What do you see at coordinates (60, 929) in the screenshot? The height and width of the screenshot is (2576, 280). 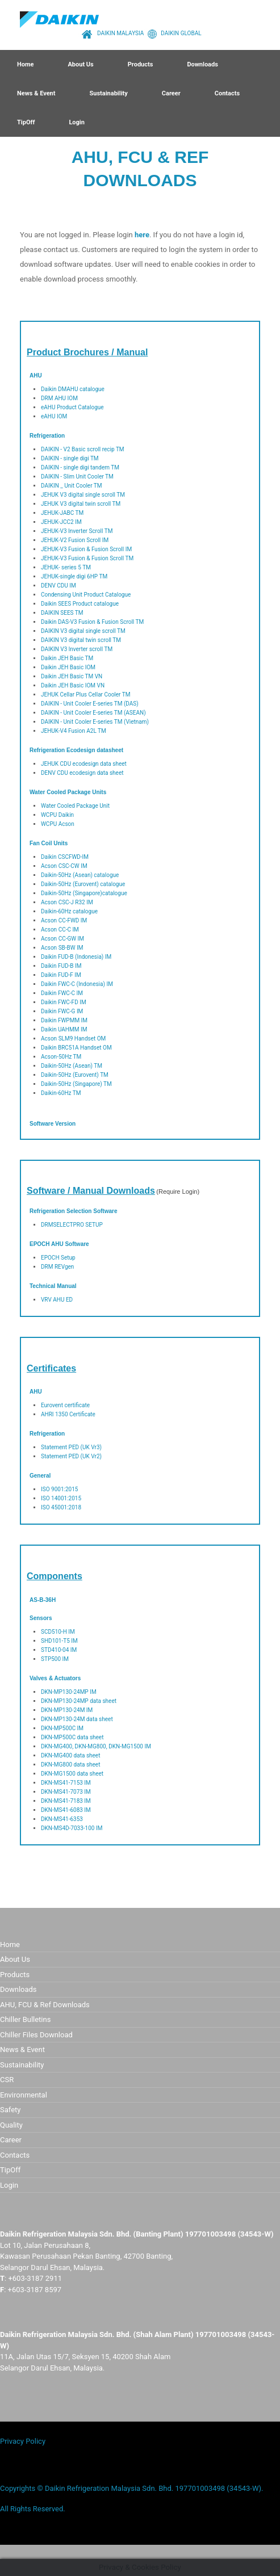 I see `Acson CC-C IM` at bounding box center [60, 929].